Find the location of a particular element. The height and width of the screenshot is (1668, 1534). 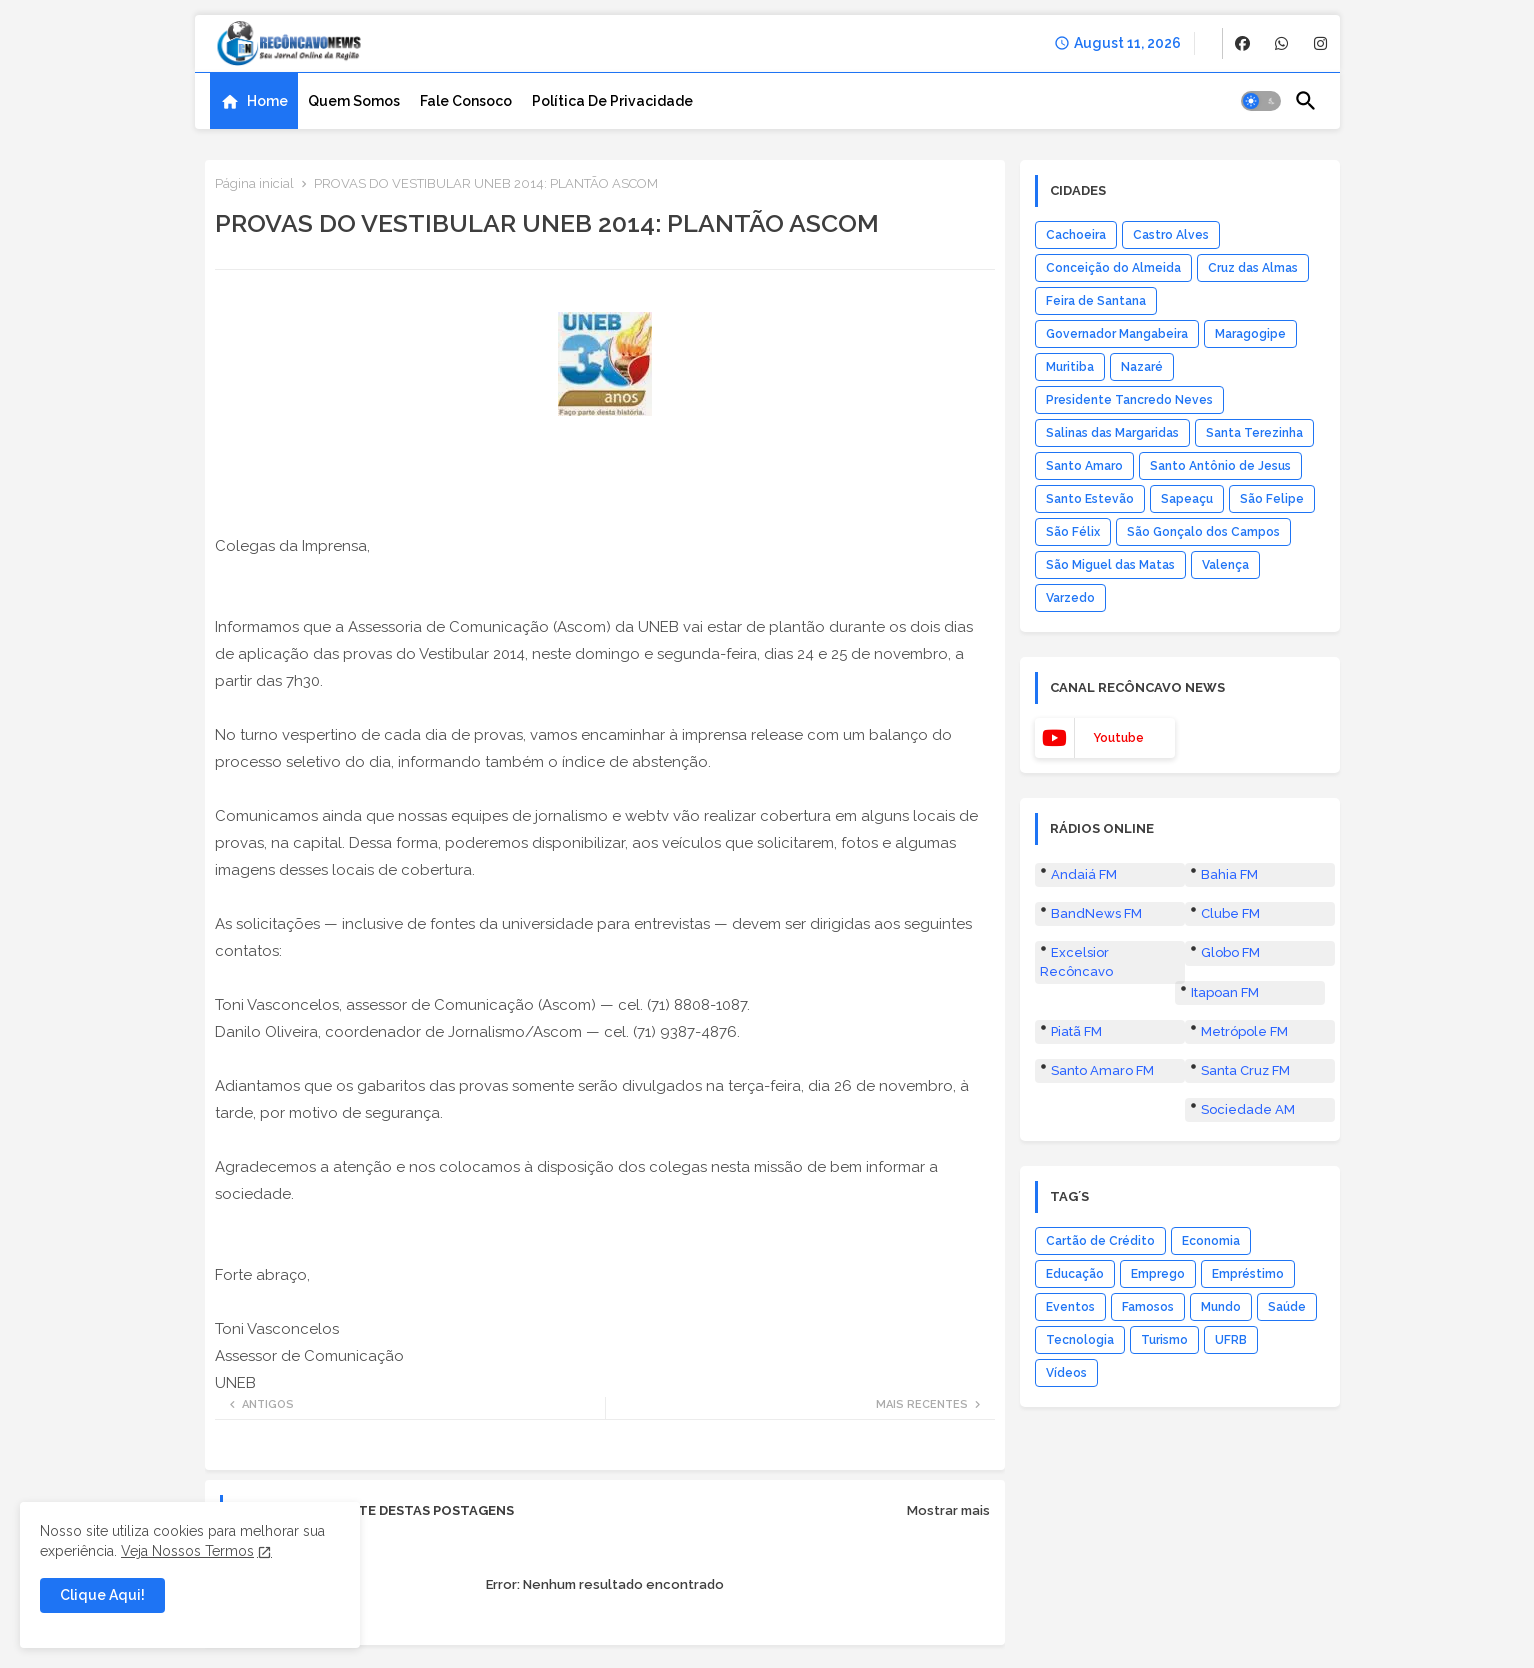

Piatã FM is located at coordinates (1076, 1031).